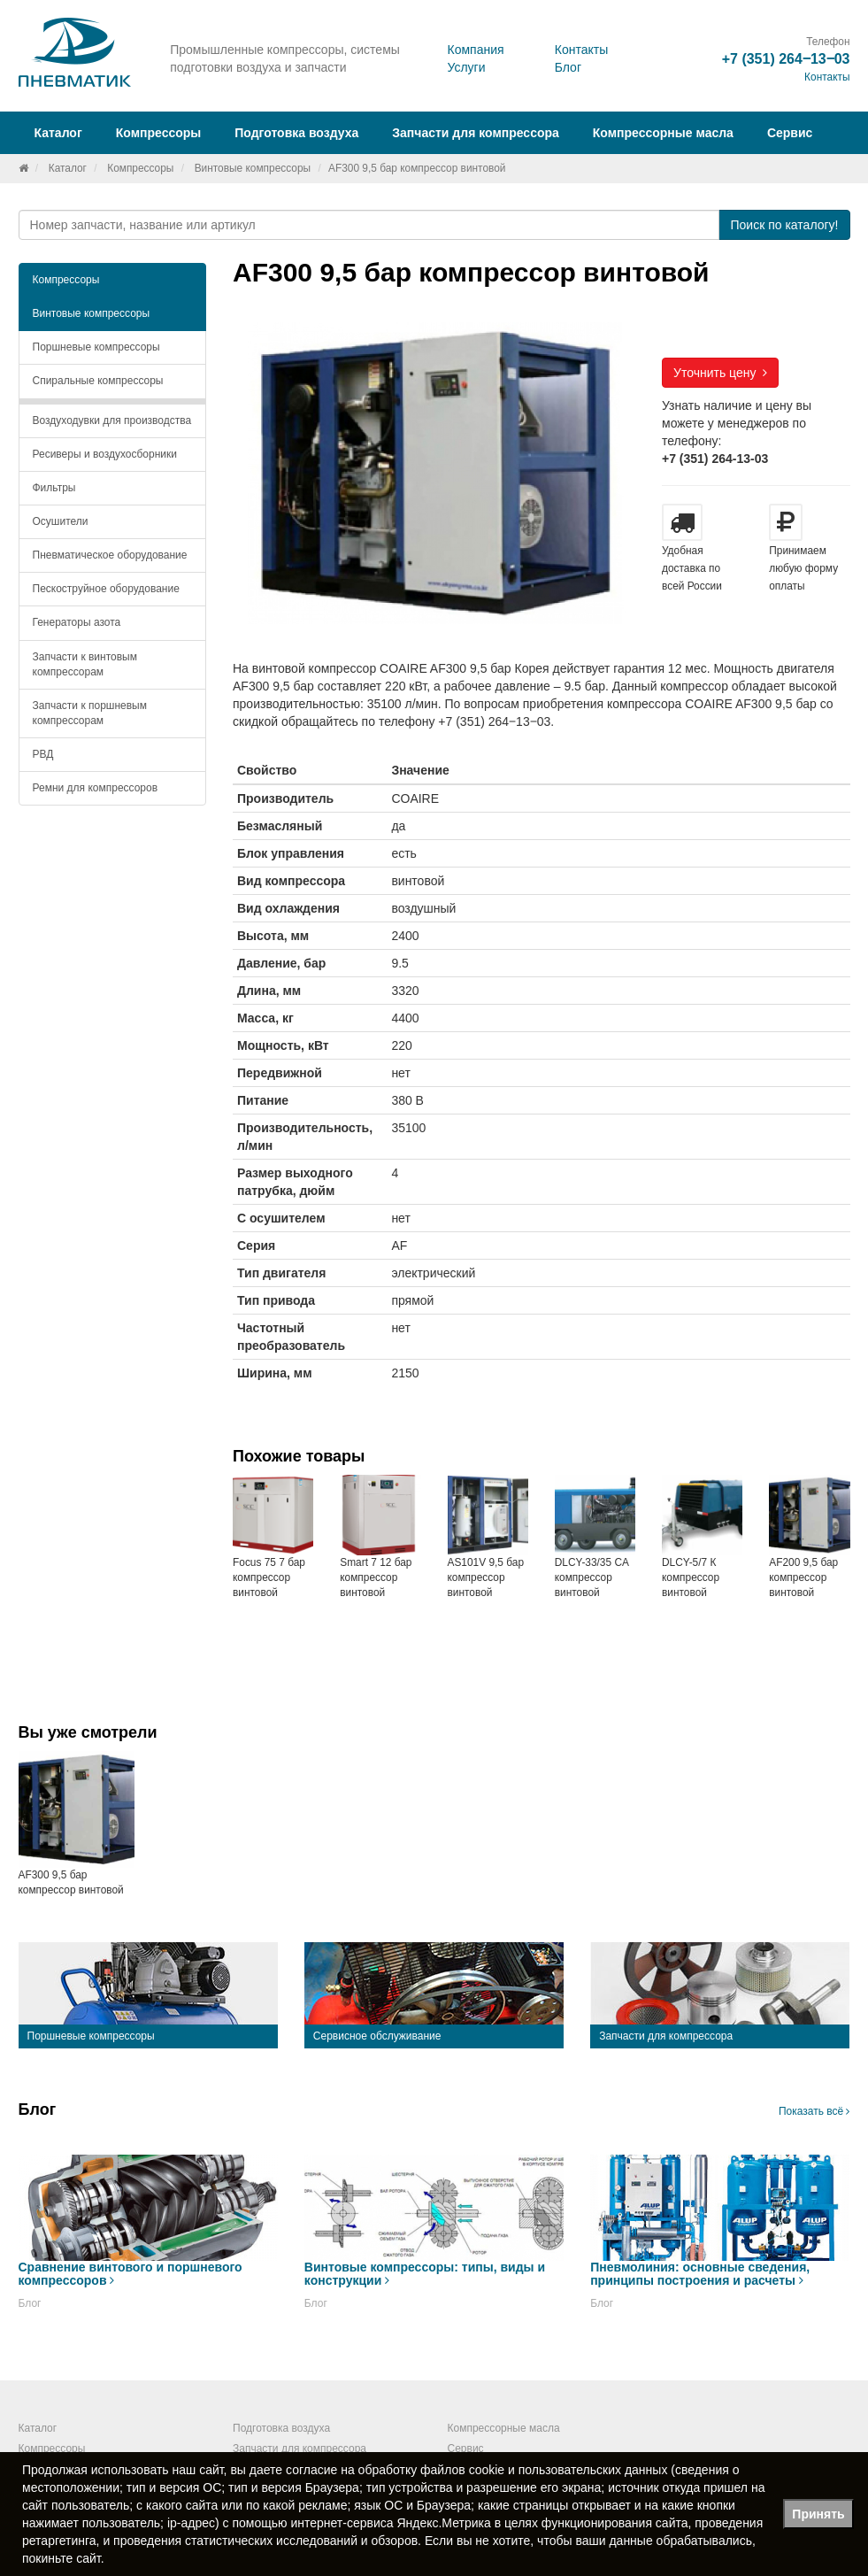  Describe the element at coordinates (58, 133) in the screenshot. I see `Каталог [button]` at that location.